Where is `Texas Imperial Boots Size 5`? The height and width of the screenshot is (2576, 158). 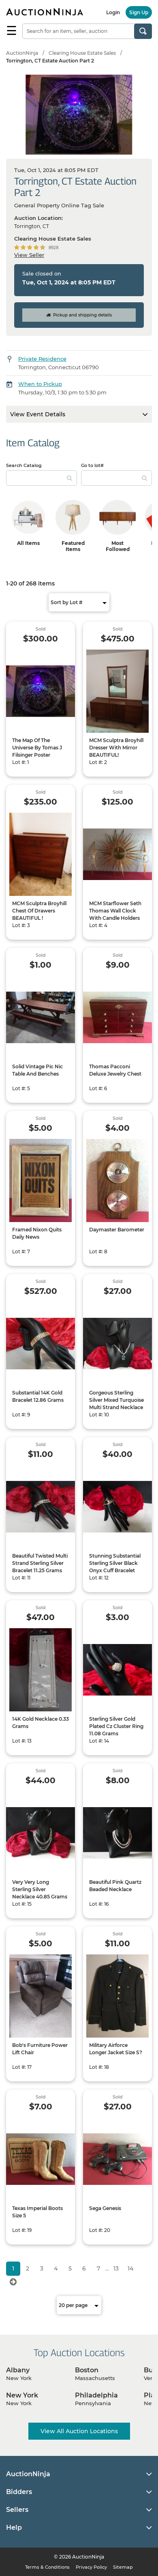
Texas Imperial Boots Size 5 is located at coordinates (37, 2212).